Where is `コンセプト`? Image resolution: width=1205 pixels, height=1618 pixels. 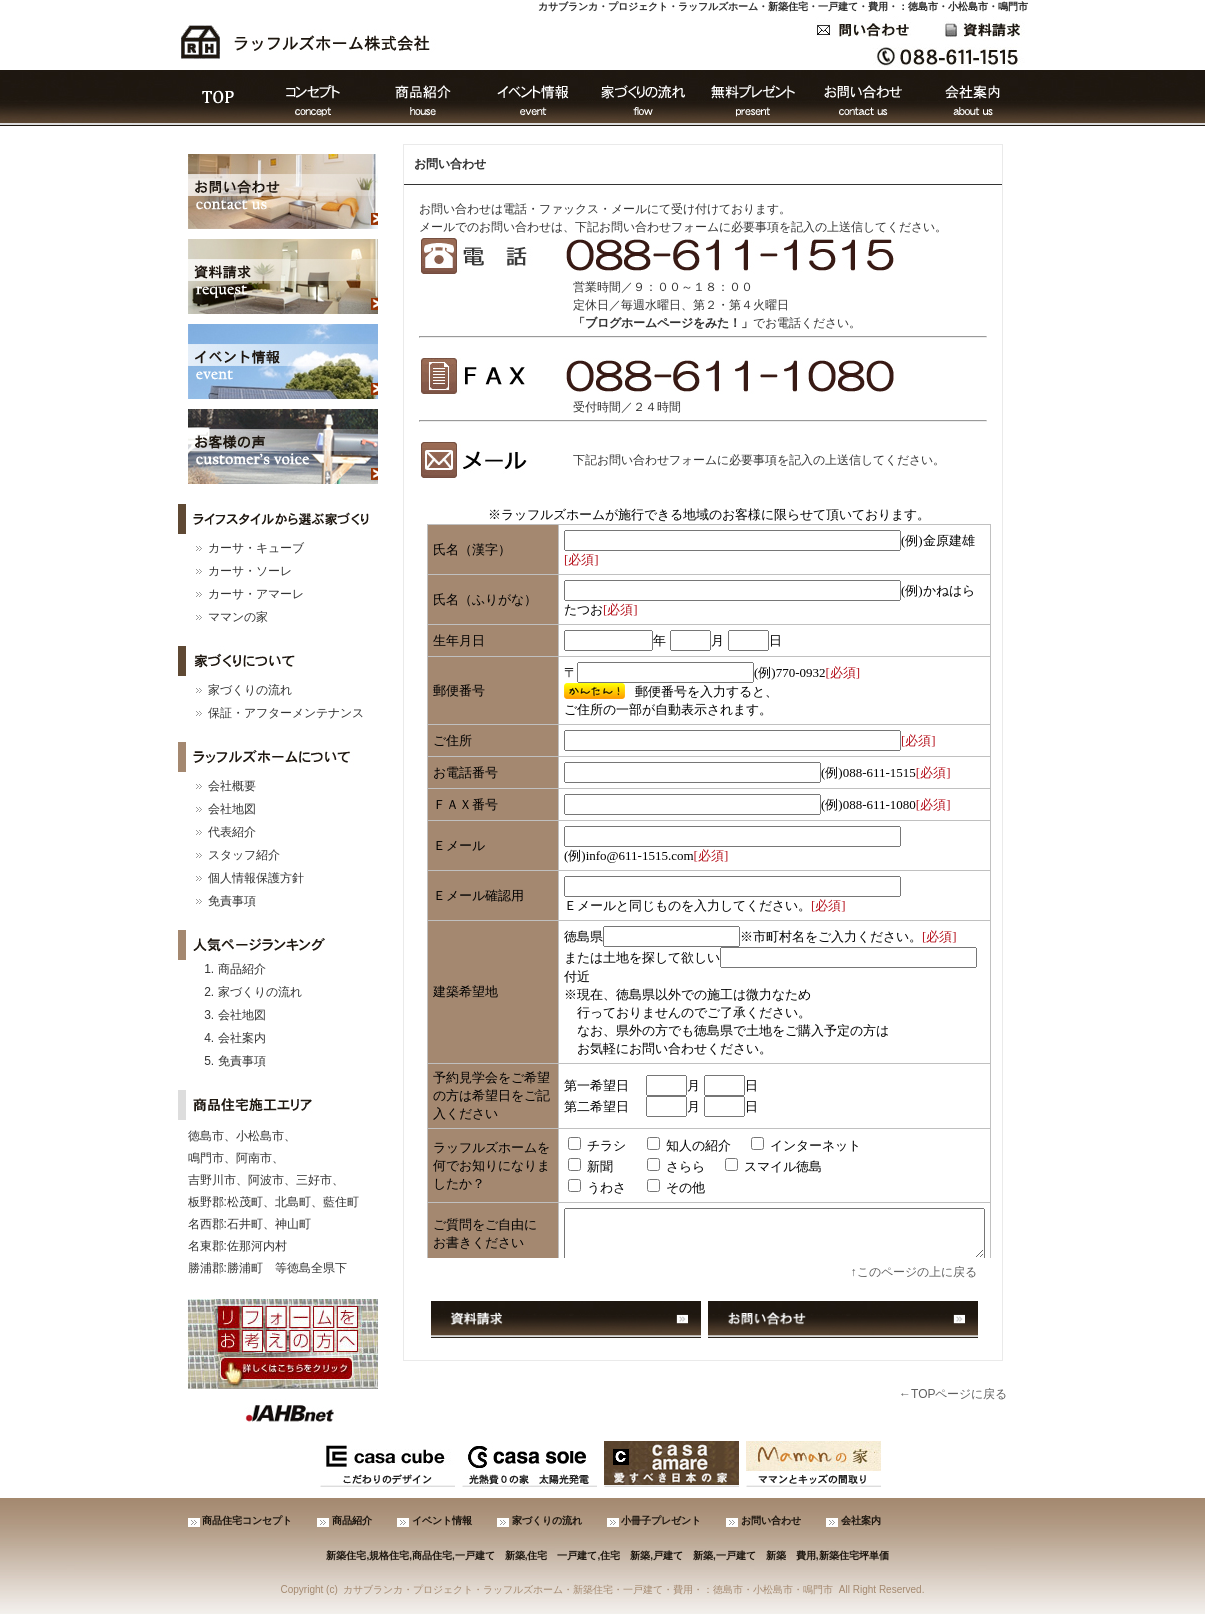
コンセプト is located at coordinates (313, 98).